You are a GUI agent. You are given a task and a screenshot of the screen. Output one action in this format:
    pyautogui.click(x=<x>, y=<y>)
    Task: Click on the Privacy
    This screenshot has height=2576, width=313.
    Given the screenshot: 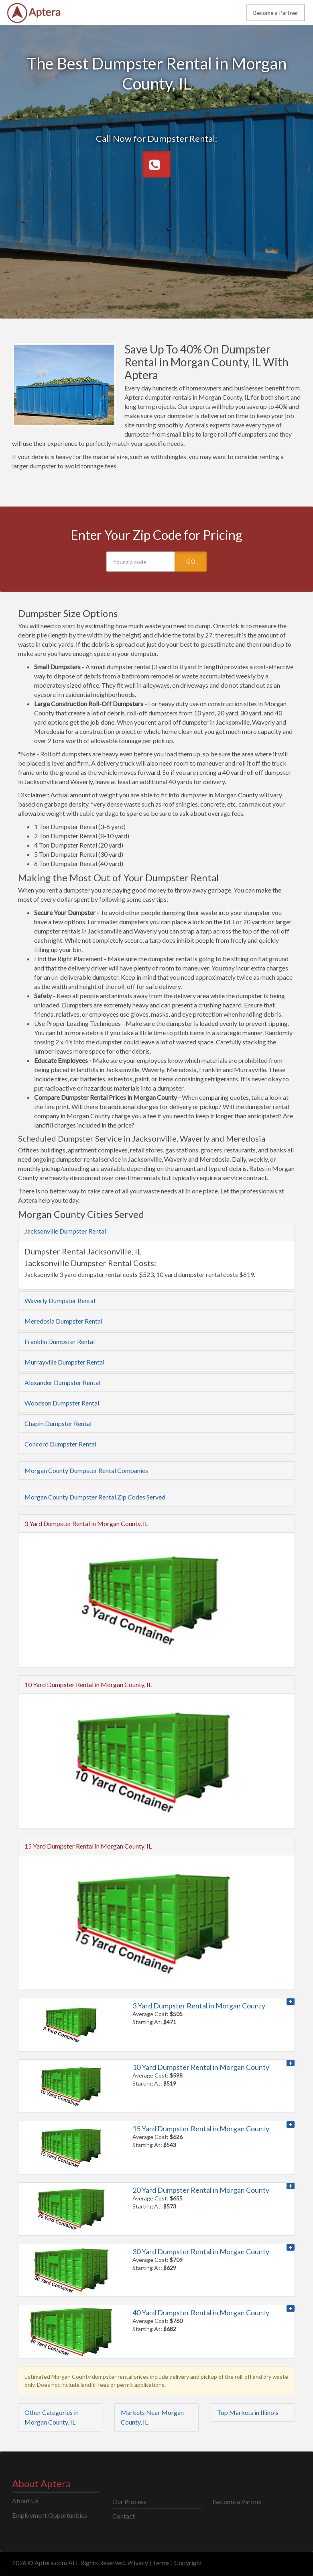 What is the action you would take?
    pyautogui.click(x=137, y=2562)
    